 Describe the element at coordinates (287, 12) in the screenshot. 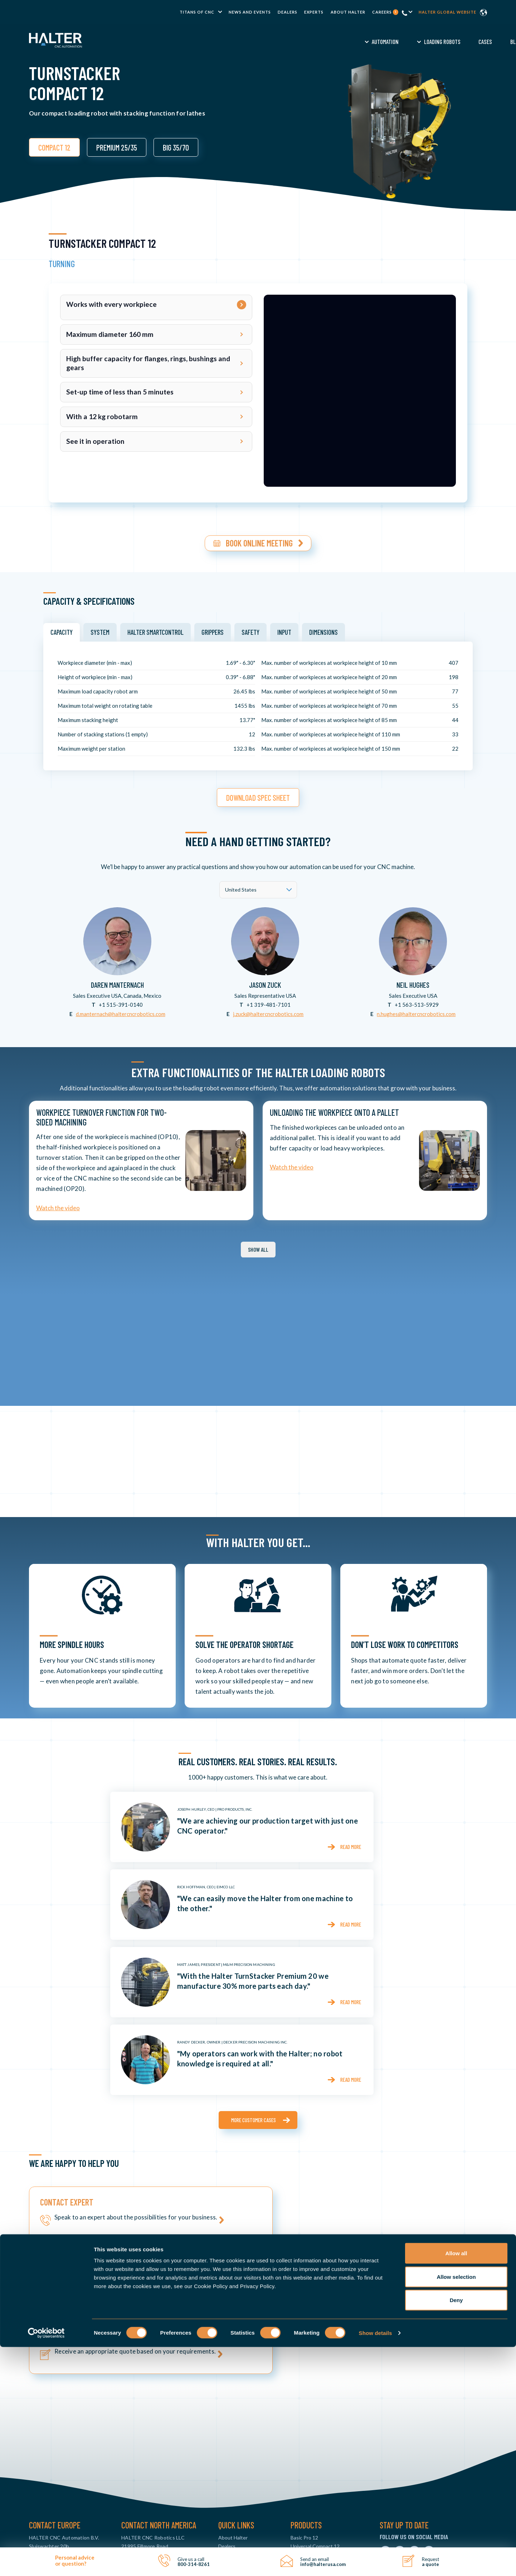

I see `Dealers [menuitem]` at that location.